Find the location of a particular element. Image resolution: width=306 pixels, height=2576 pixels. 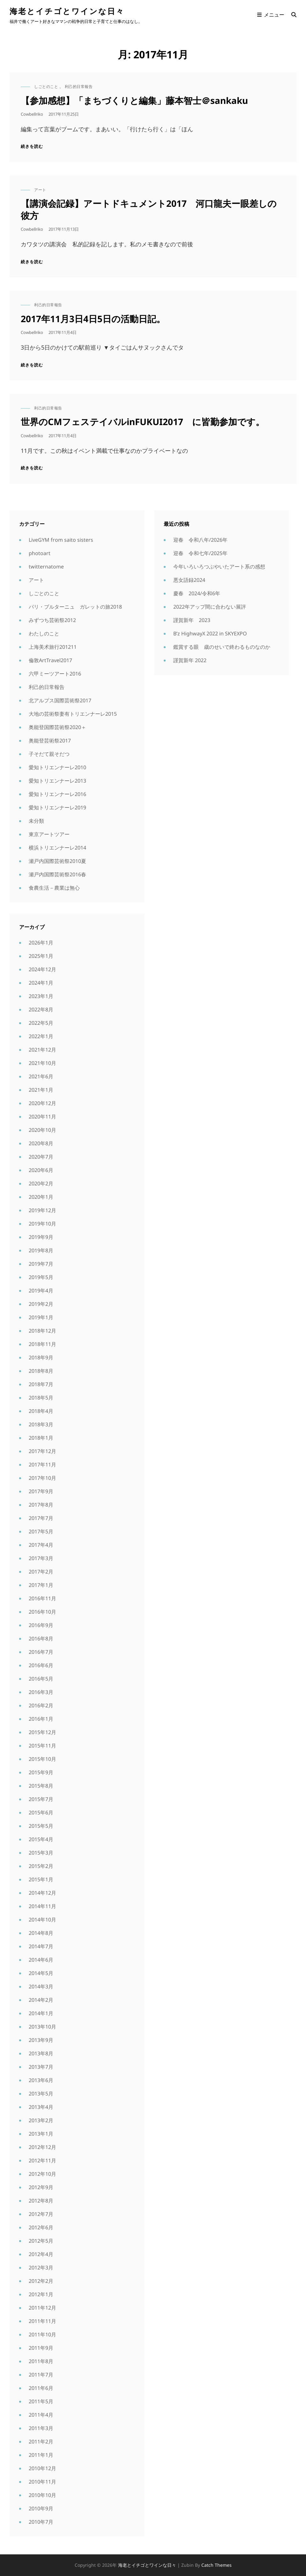

子そだて親そだつ is located at coordinates (49, 753).